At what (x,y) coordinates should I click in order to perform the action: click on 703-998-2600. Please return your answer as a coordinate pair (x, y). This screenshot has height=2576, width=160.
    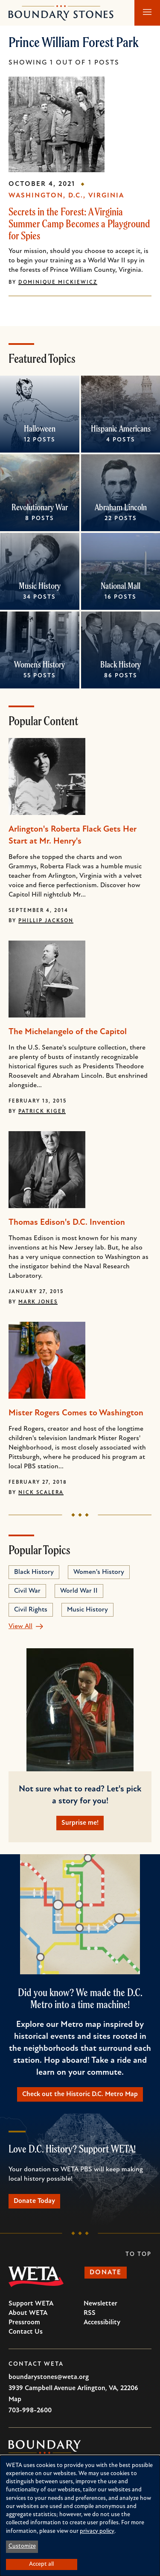
    Looking at the image, I should click on (30, 2410).